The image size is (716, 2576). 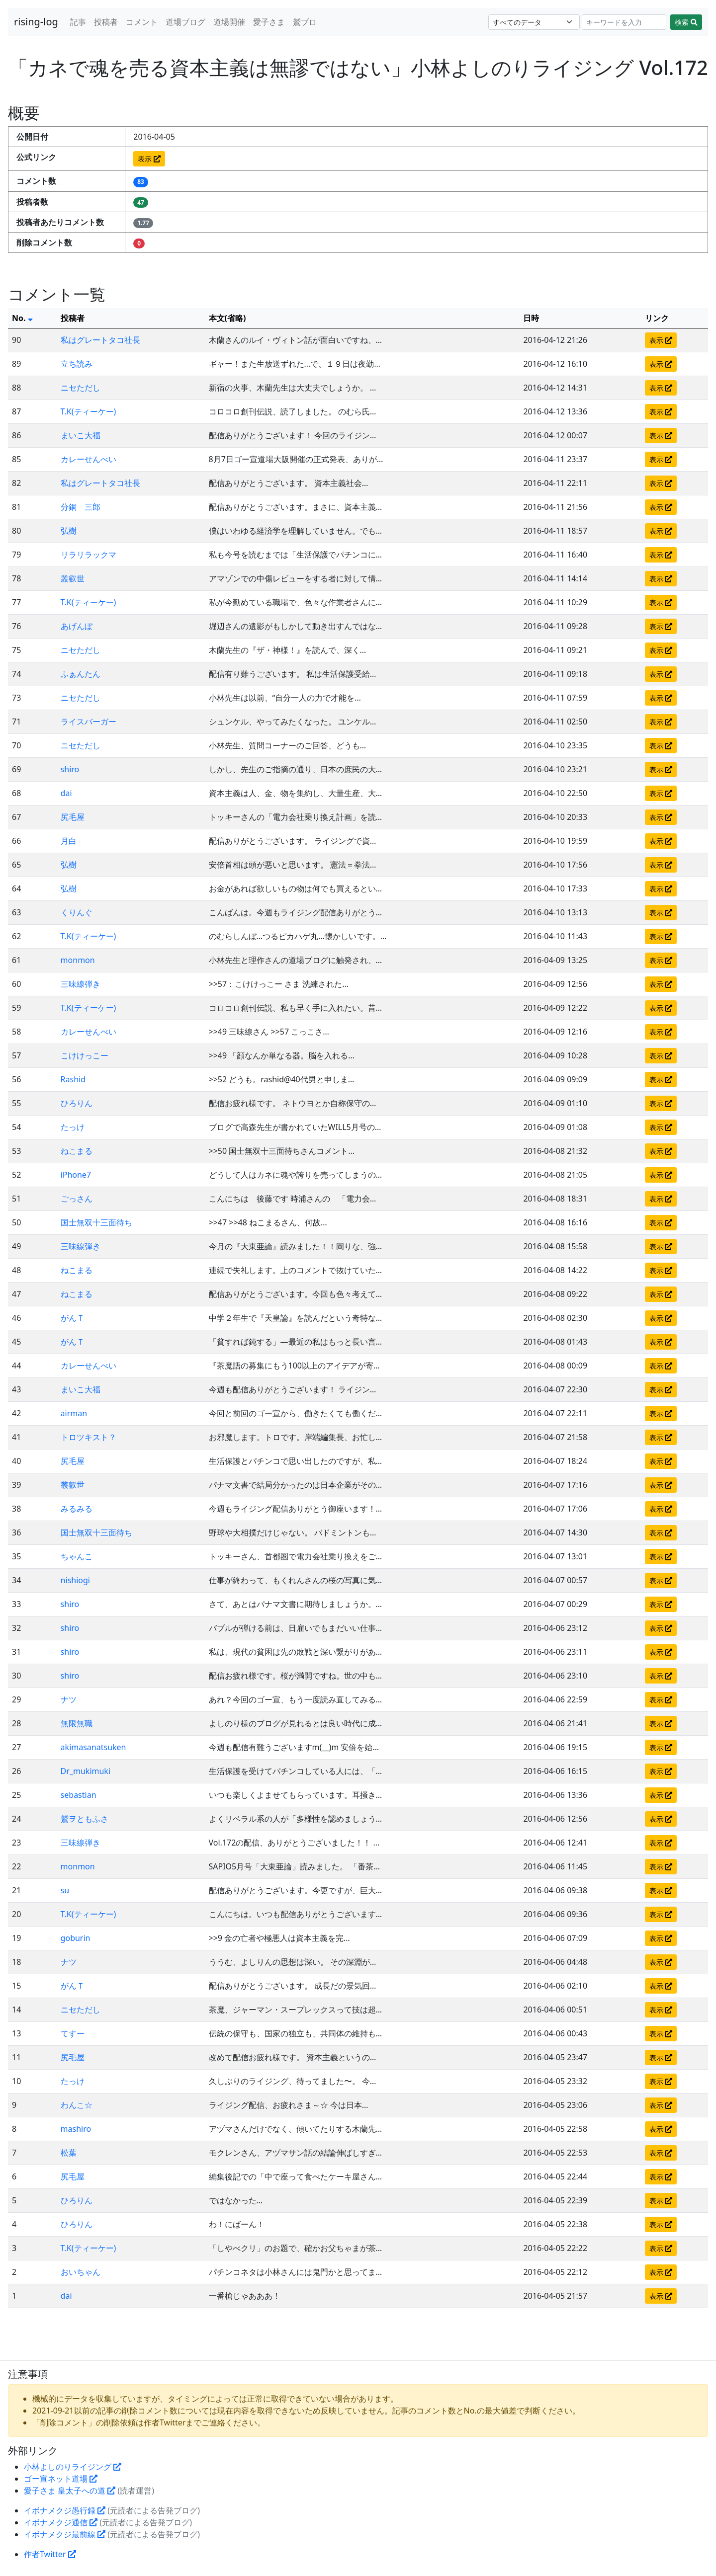 I want to click on たっけ, so click(x=73, y=1127).